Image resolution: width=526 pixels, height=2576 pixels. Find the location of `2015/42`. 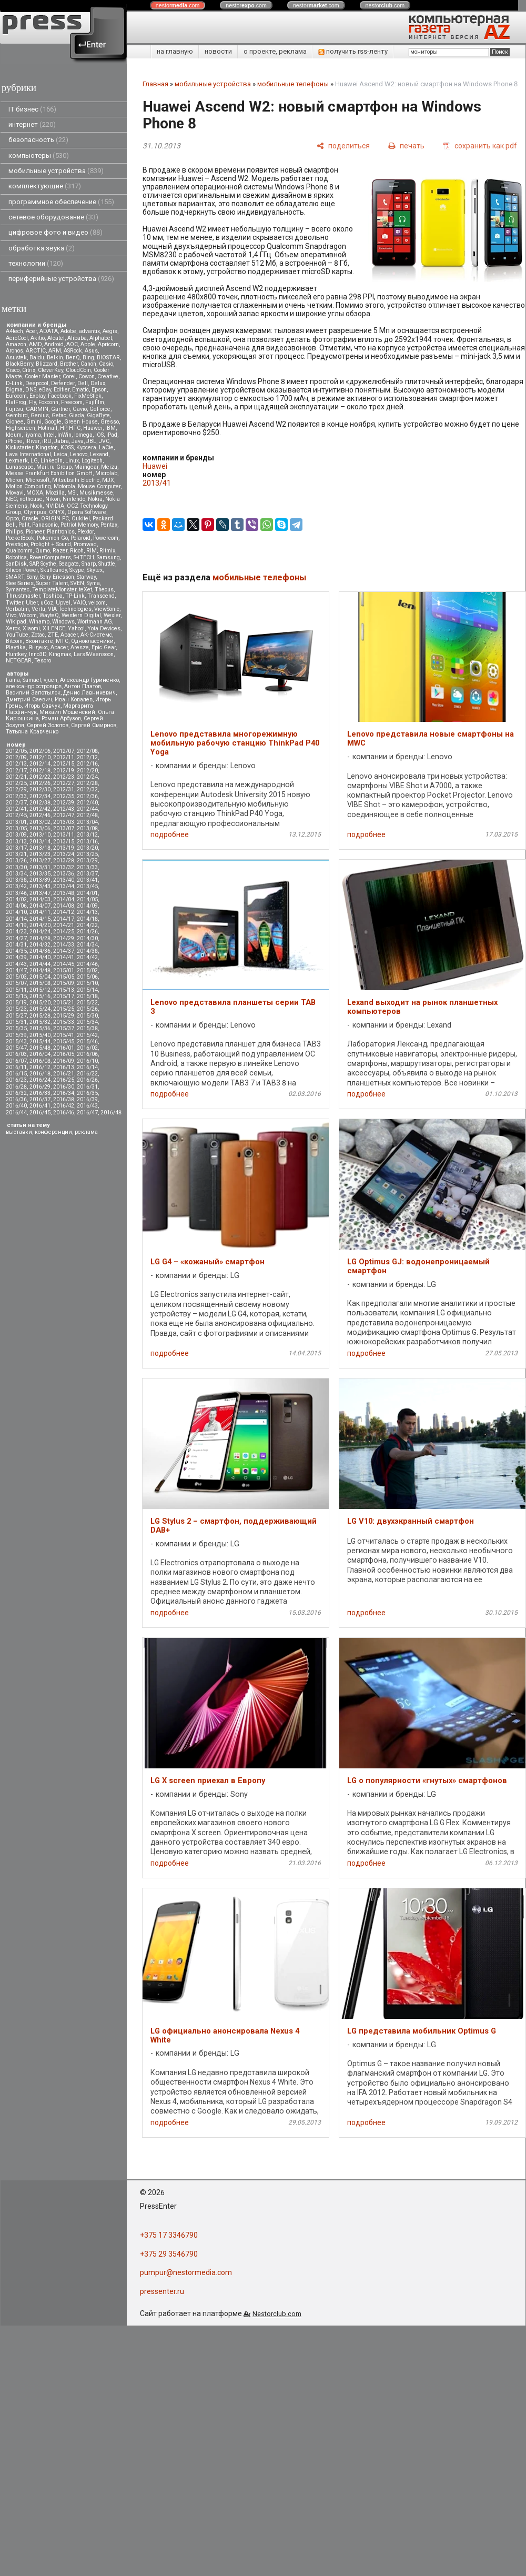

2015/42 is located at coordinates (87, 1035).